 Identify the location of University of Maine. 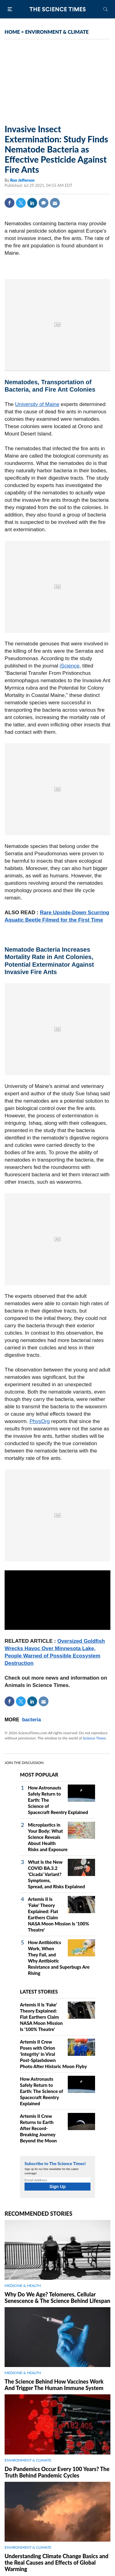
(37, 404).